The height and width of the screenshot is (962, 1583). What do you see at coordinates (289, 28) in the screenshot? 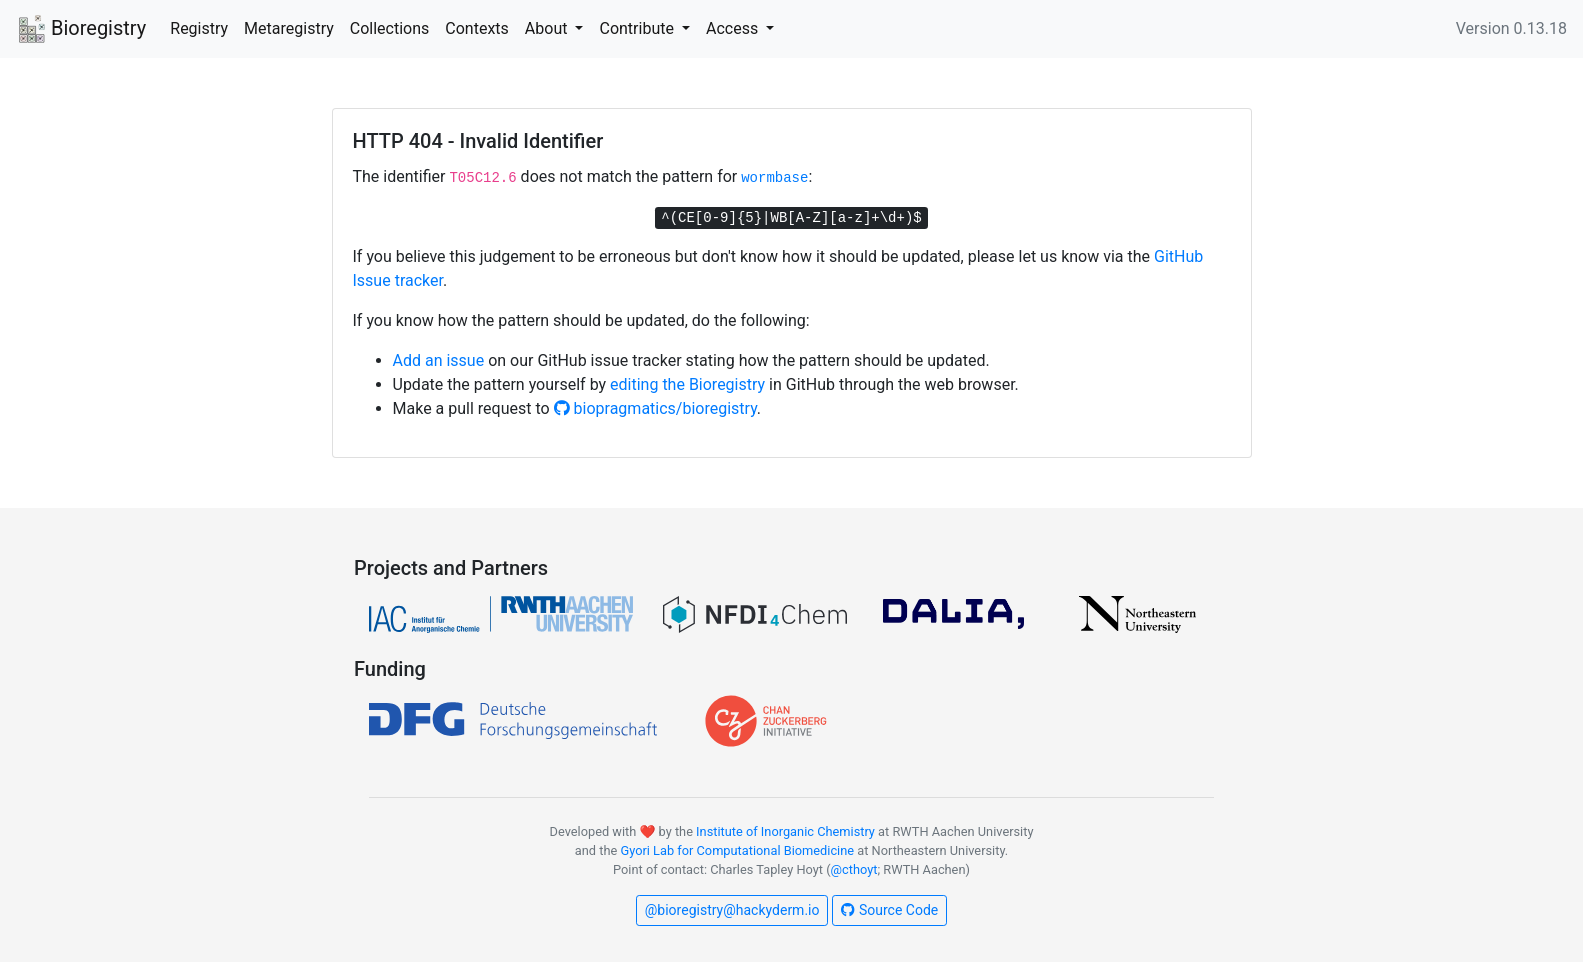
I see `Metaregistry` at bounding box center [289, 28].